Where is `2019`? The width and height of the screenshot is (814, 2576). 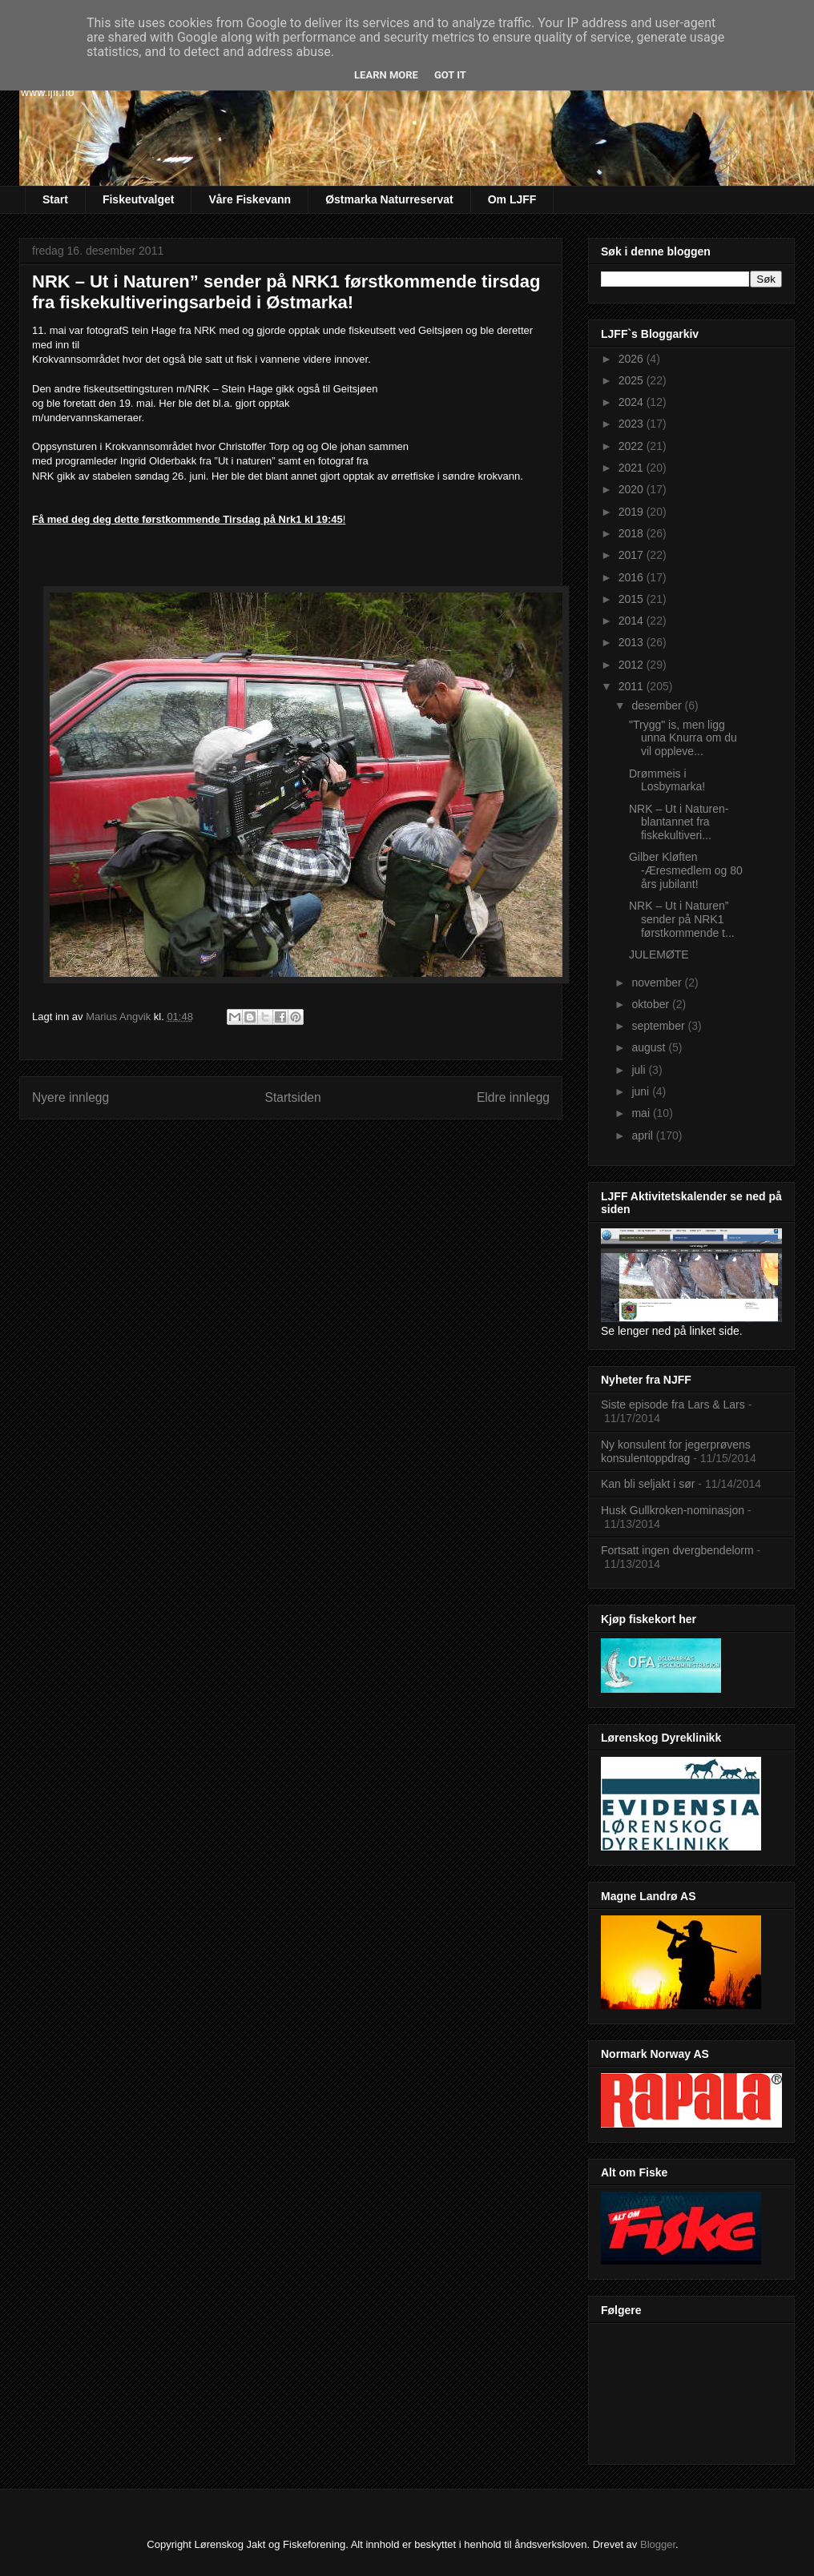 2019 is located at coordinates (633, 511).